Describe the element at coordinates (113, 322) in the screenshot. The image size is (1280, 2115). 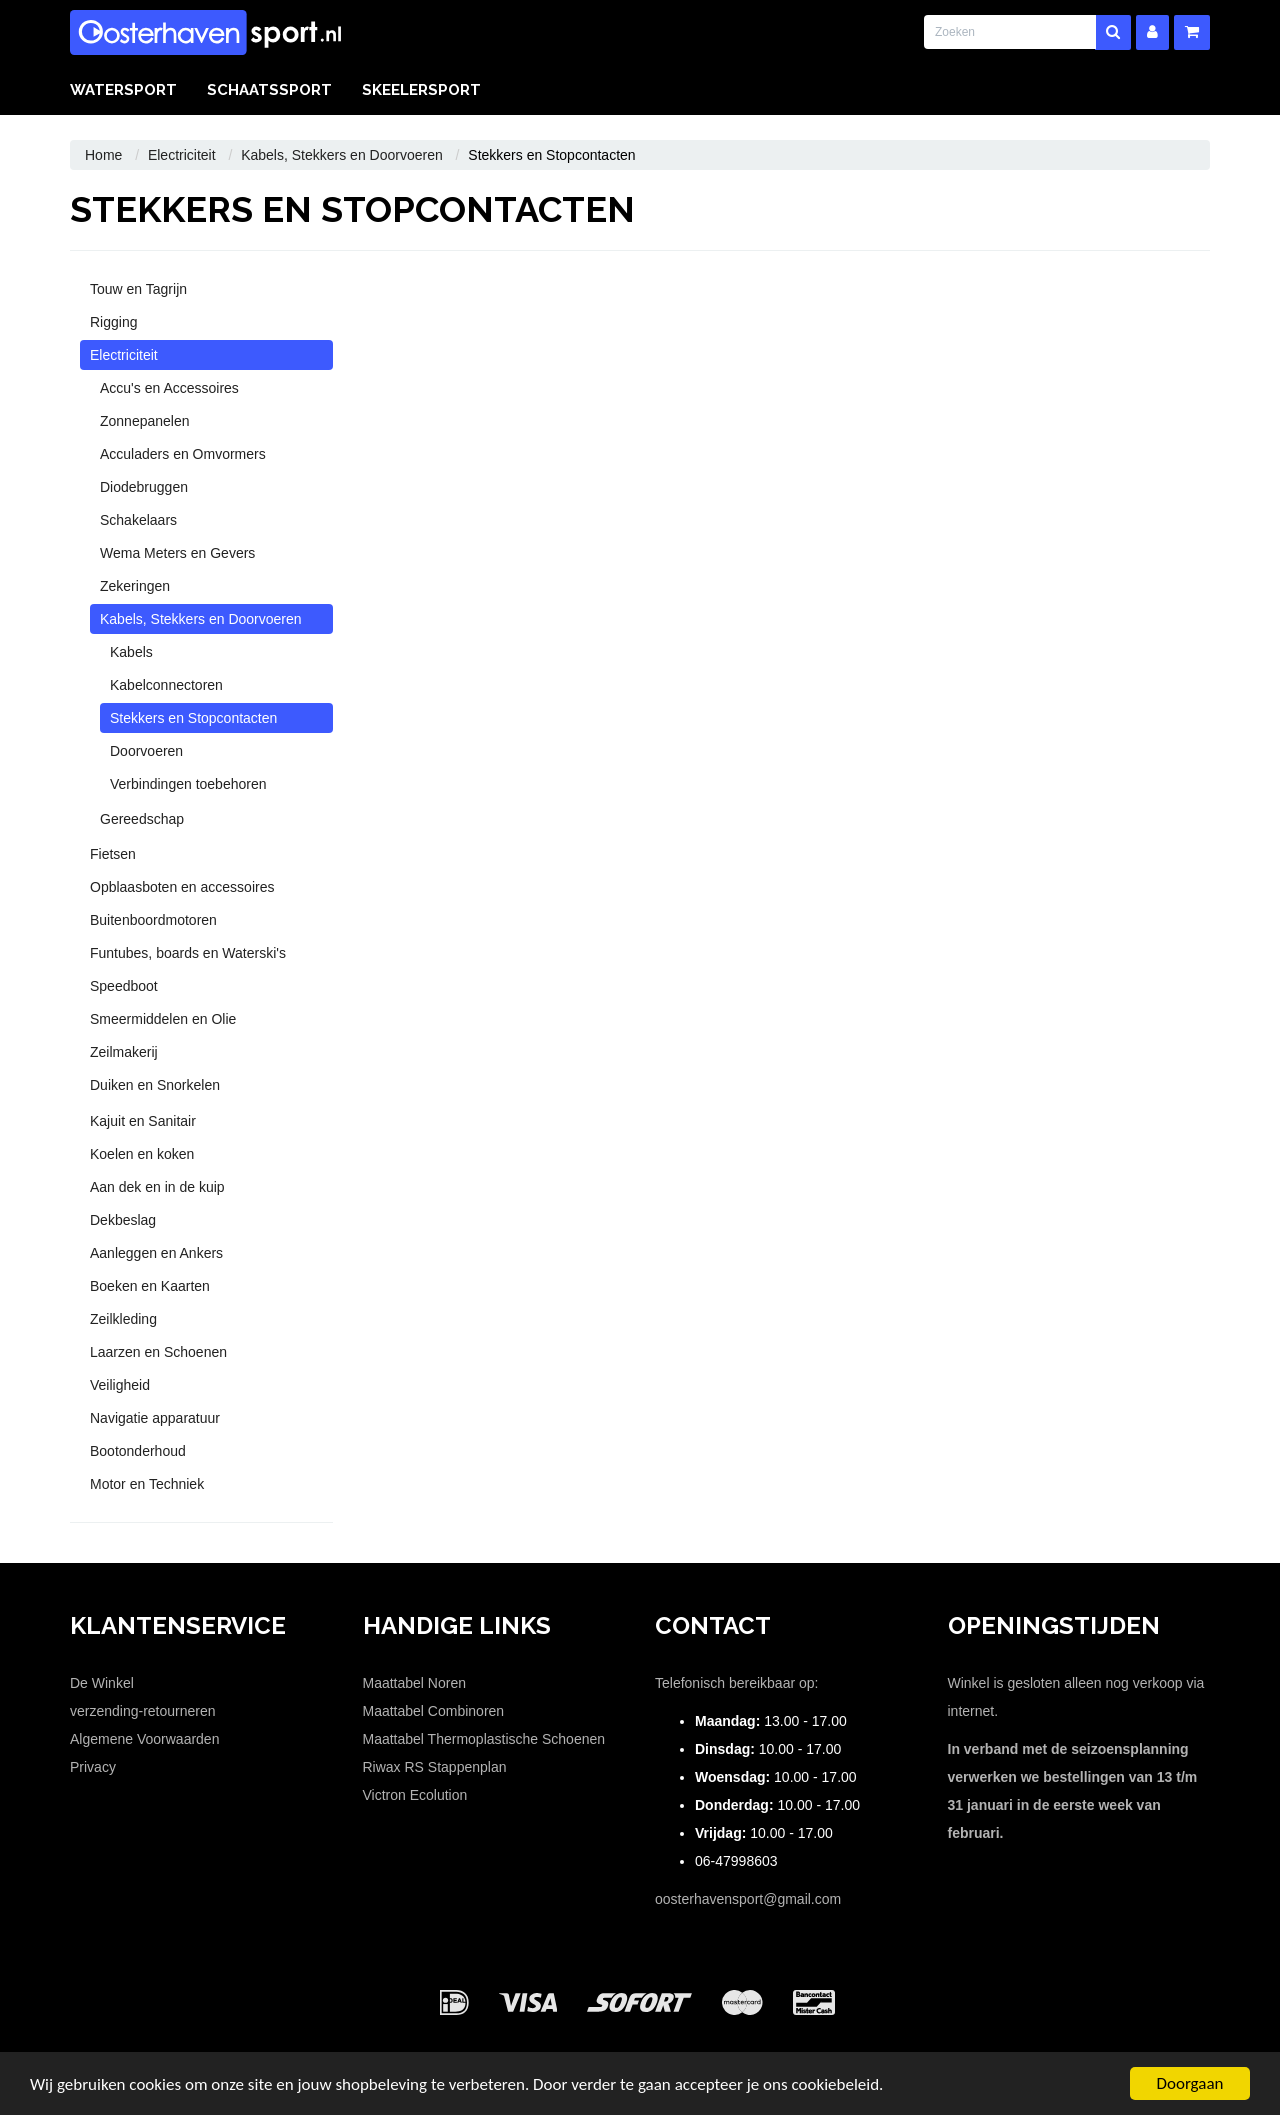
I see `Rigging` at that location.